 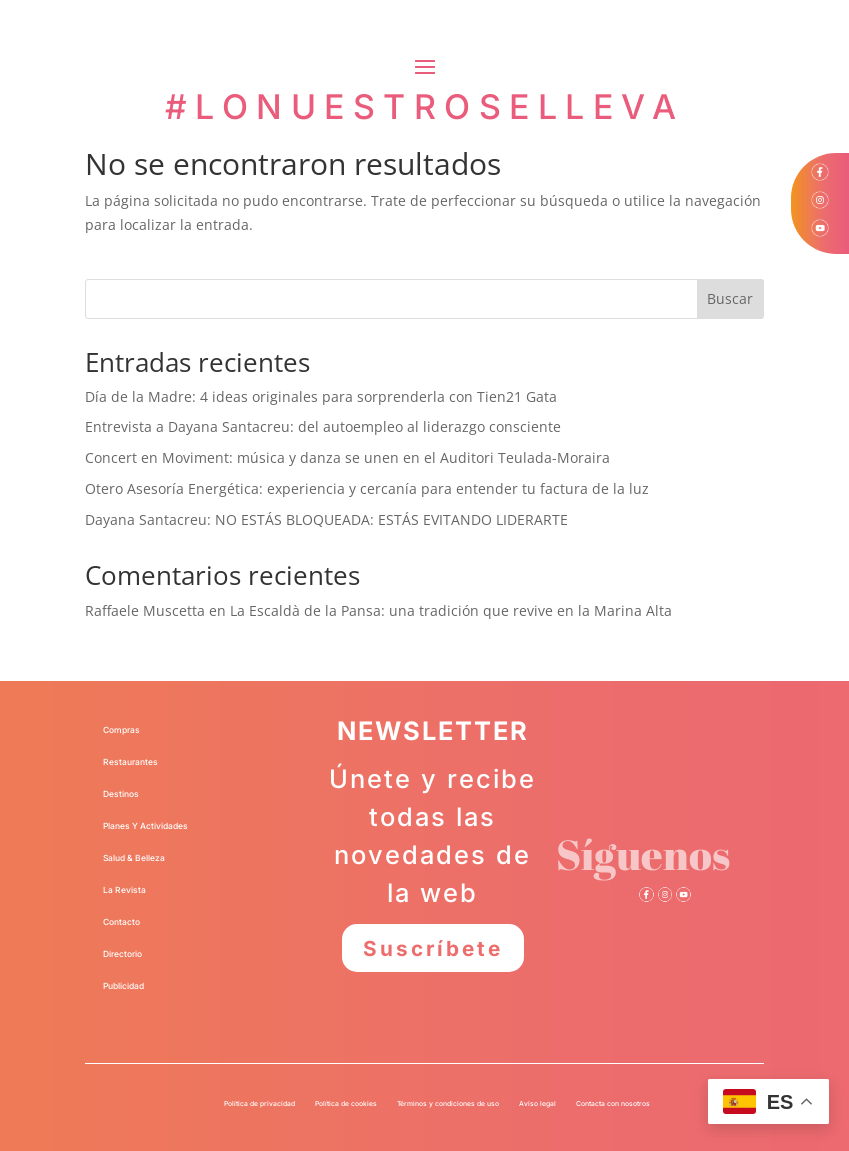 I want to click on Dayana Santacreu: NO ESTÁS BLOQUEADA: ESTÁS EVITANDO LIDERARTE, so click(x=326, y=519).